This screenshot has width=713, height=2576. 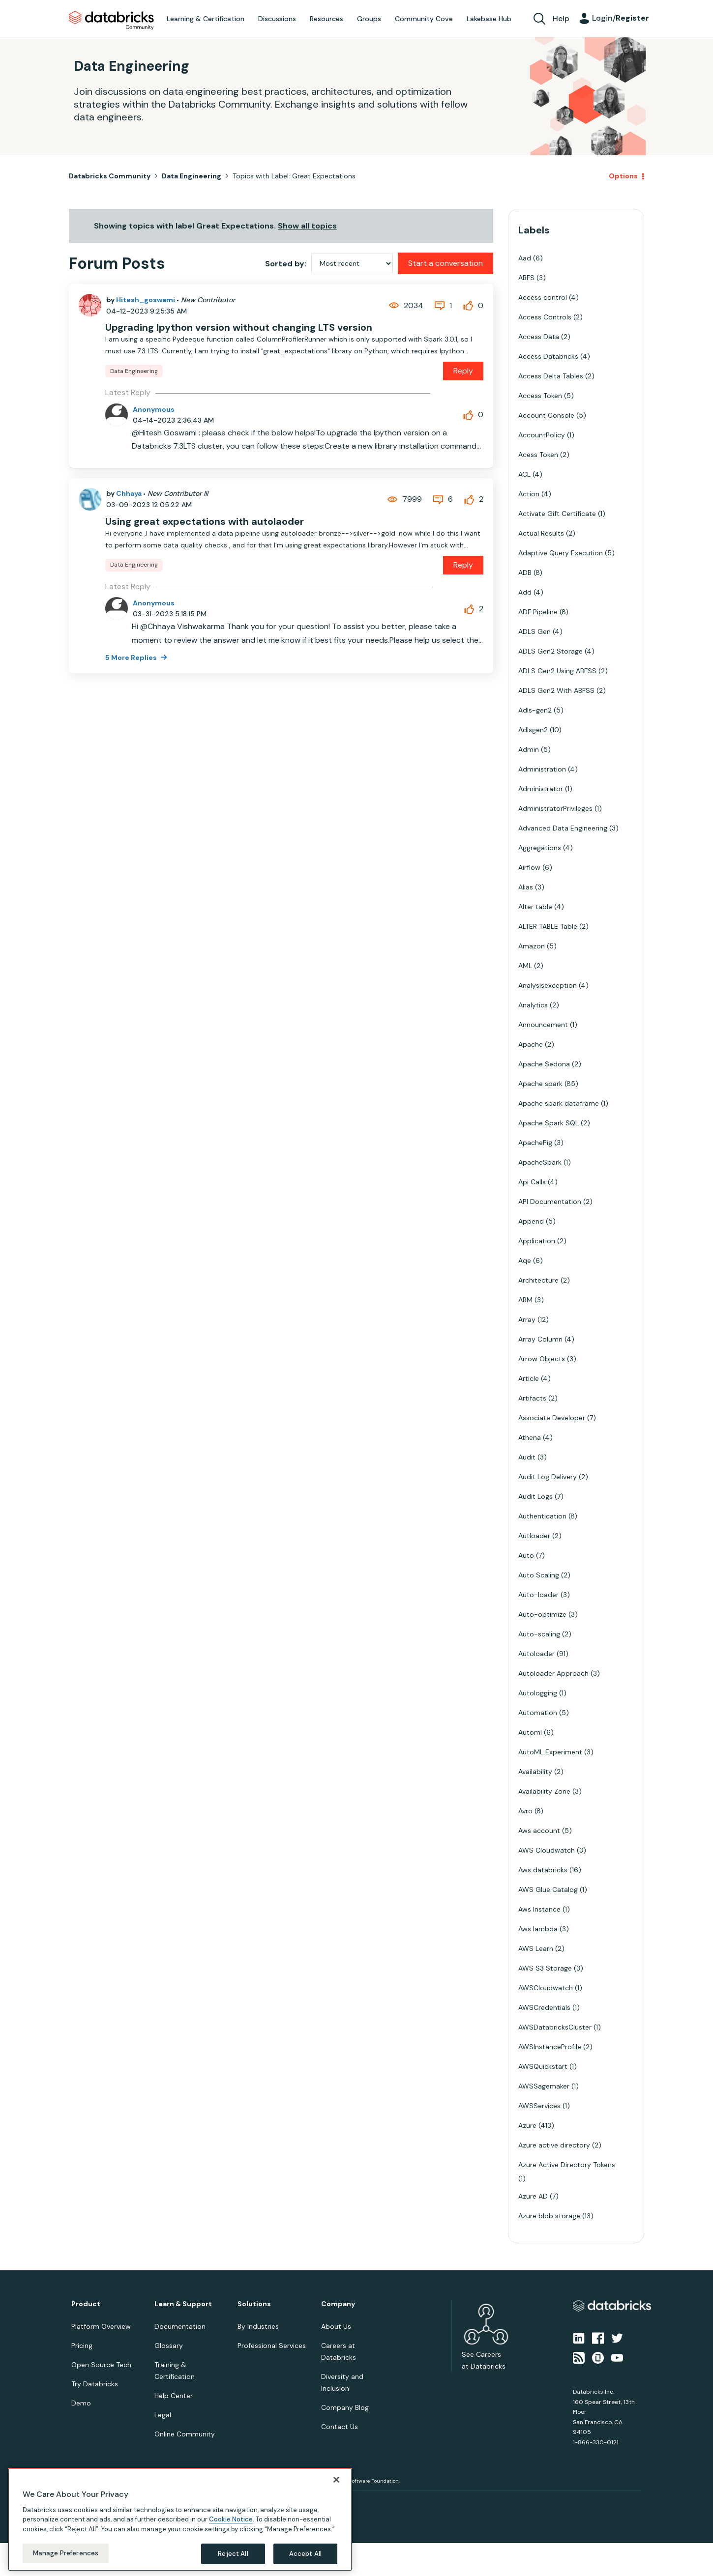 I want to click on Alias [Filter Topics with Label: Alias], so click(x=525, y=887).